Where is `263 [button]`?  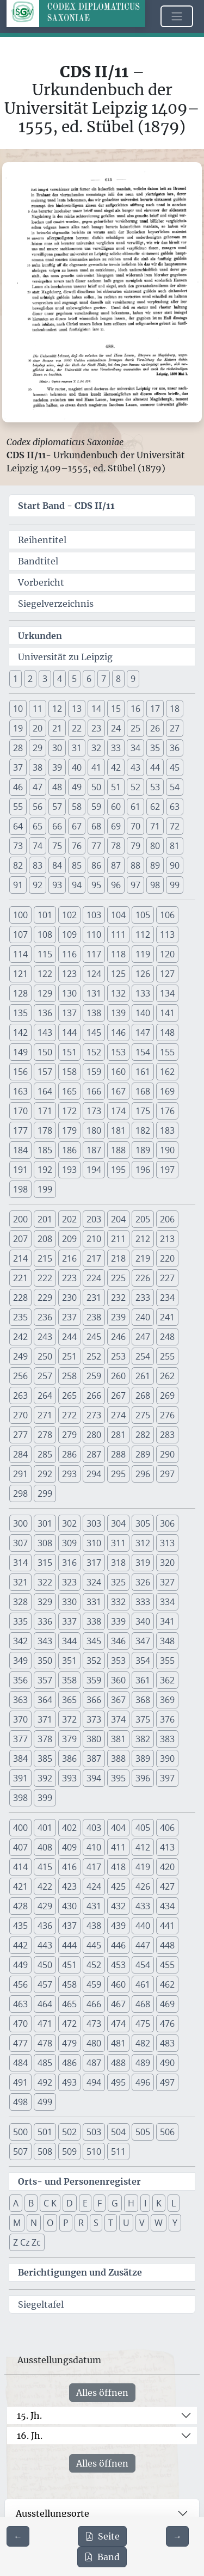 263 [button] is located at coordinates (20, 1395).